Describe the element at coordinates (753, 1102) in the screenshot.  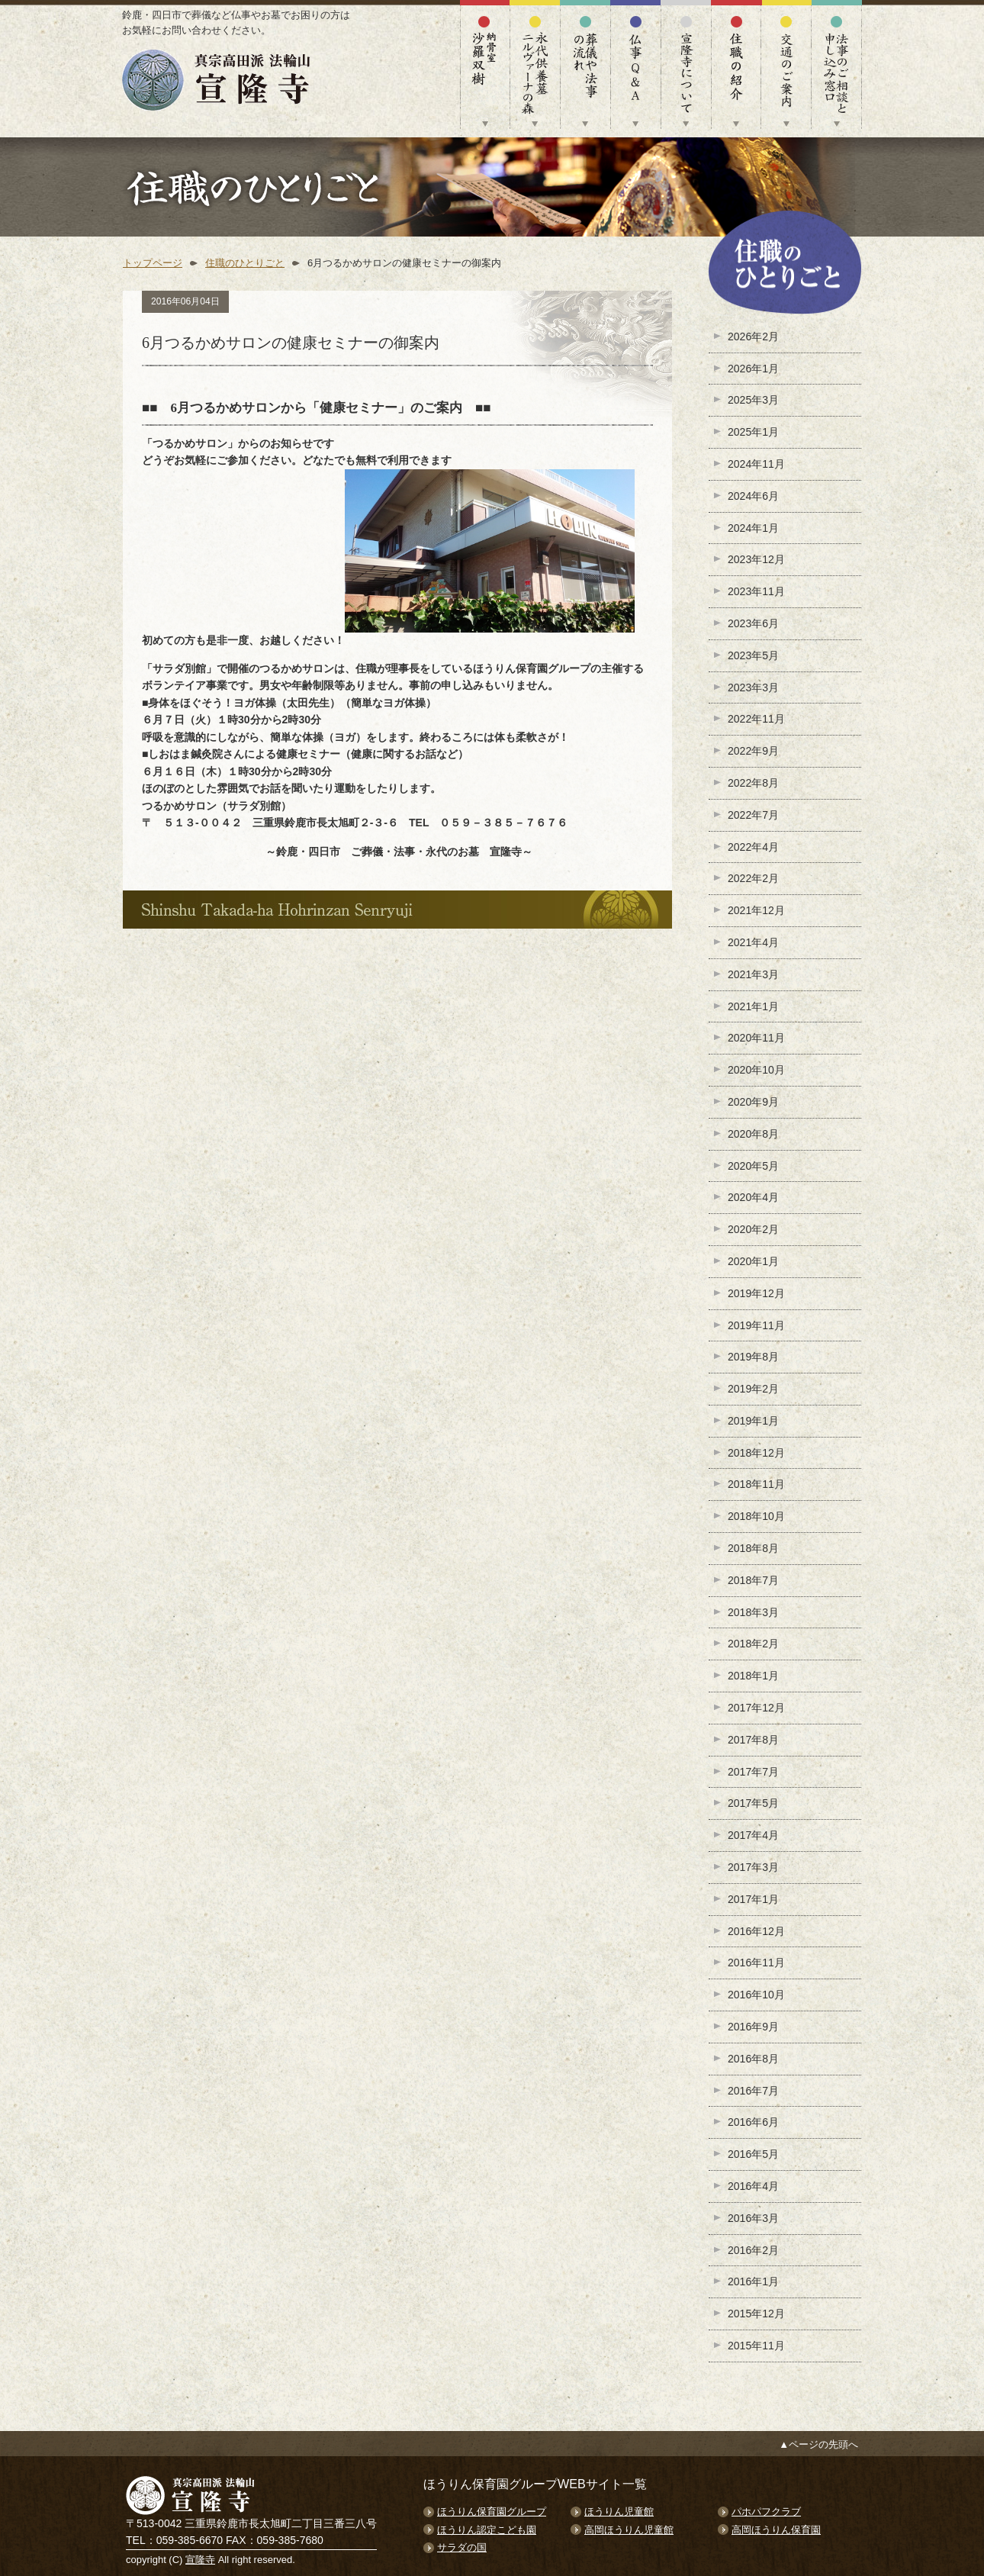
I see `2020年9月` at that location.